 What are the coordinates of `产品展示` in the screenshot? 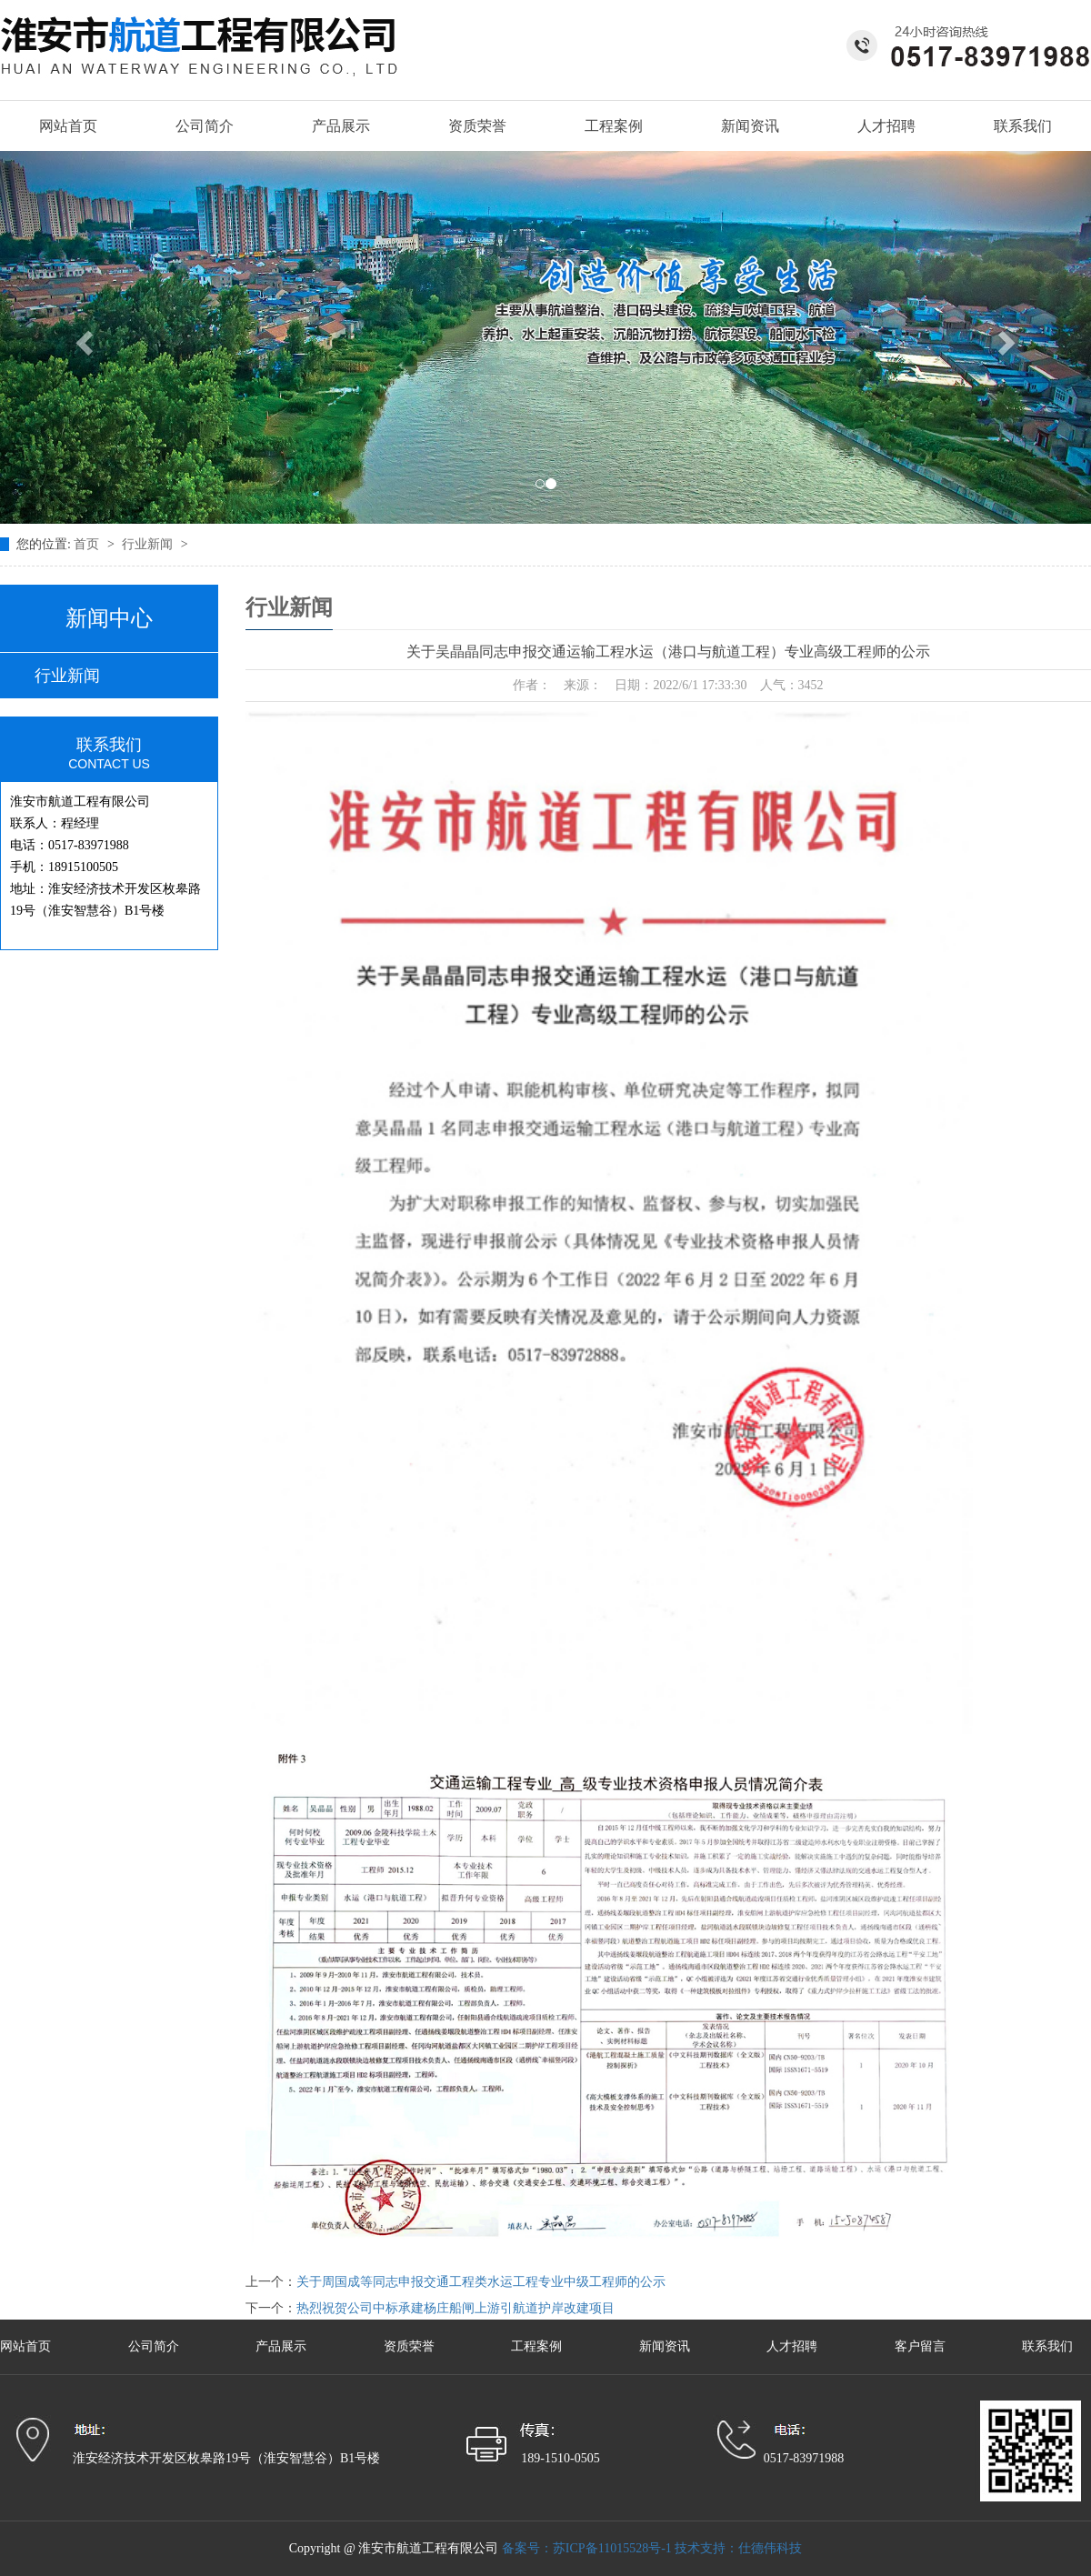 It's located at (341, 126).